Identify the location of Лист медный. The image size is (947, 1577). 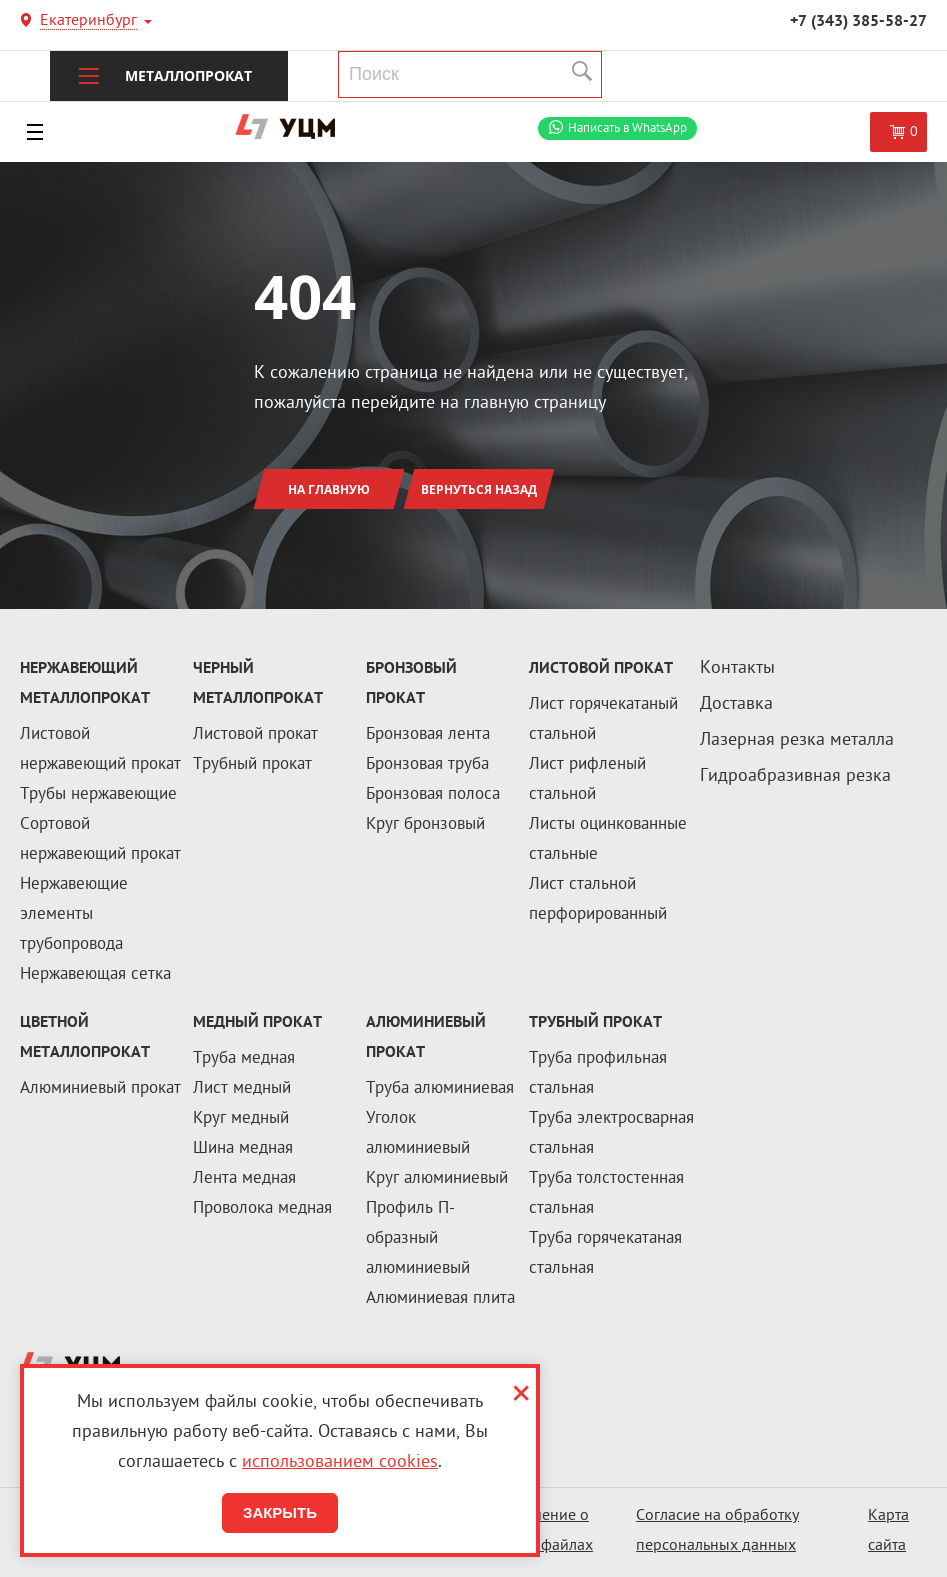
(242, 1089).